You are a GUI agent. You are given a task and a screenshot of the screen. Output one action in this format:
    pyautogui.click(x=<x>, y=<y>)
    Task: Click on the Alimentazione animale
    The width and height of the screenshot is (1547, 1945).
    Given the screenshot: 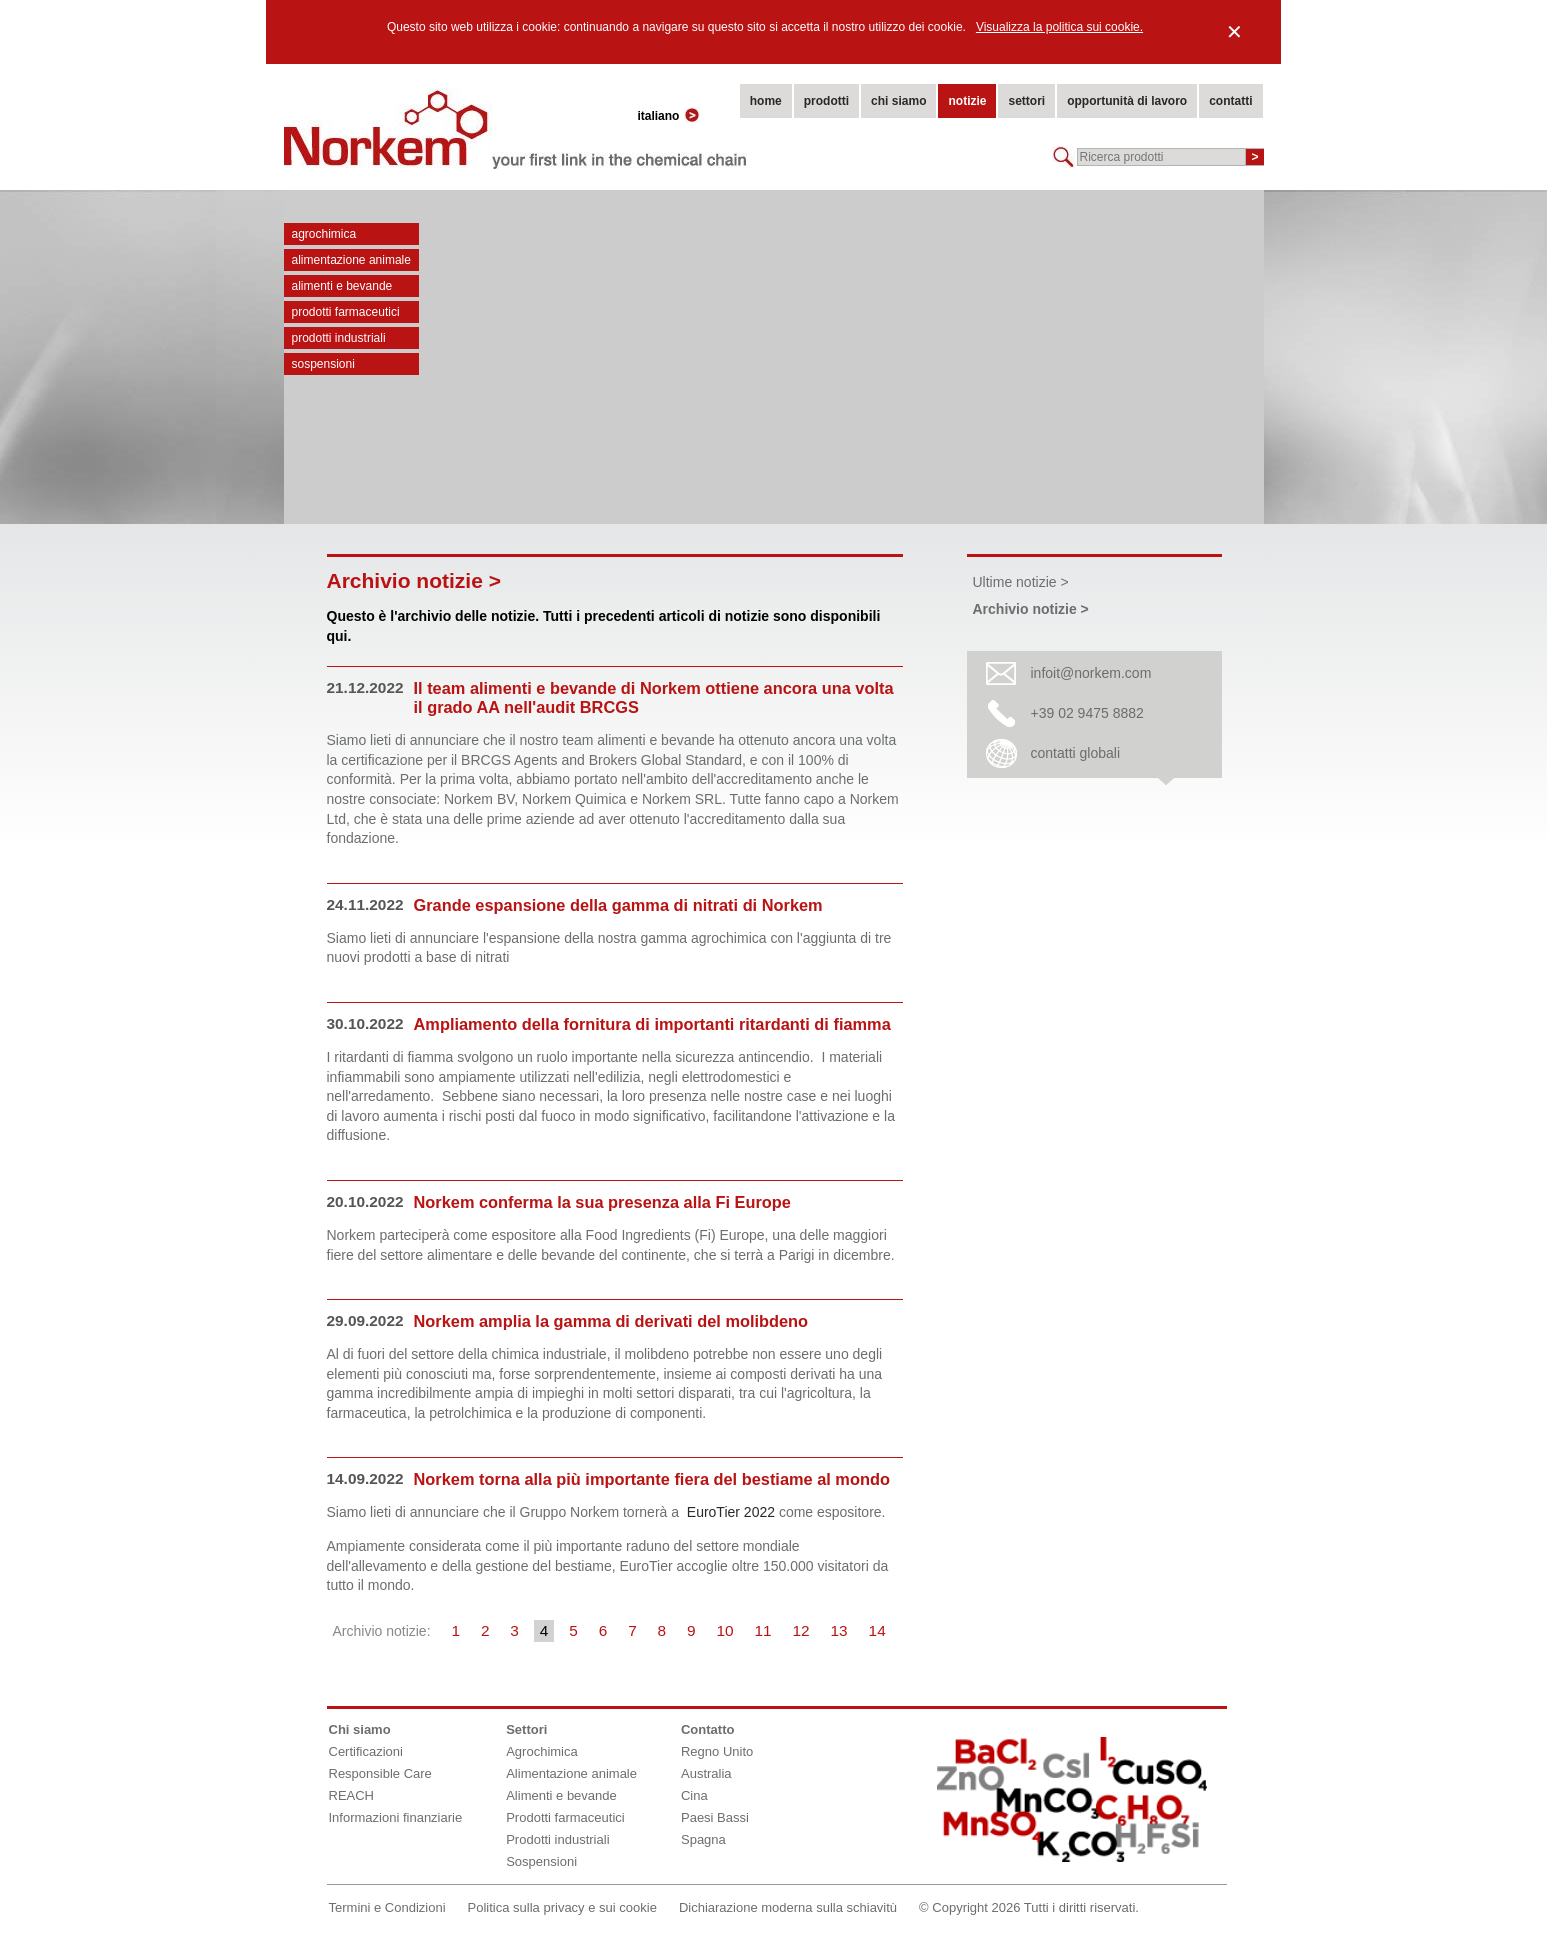 What is the action you would take?
    pyautogui.click(x=351, y=260)
    